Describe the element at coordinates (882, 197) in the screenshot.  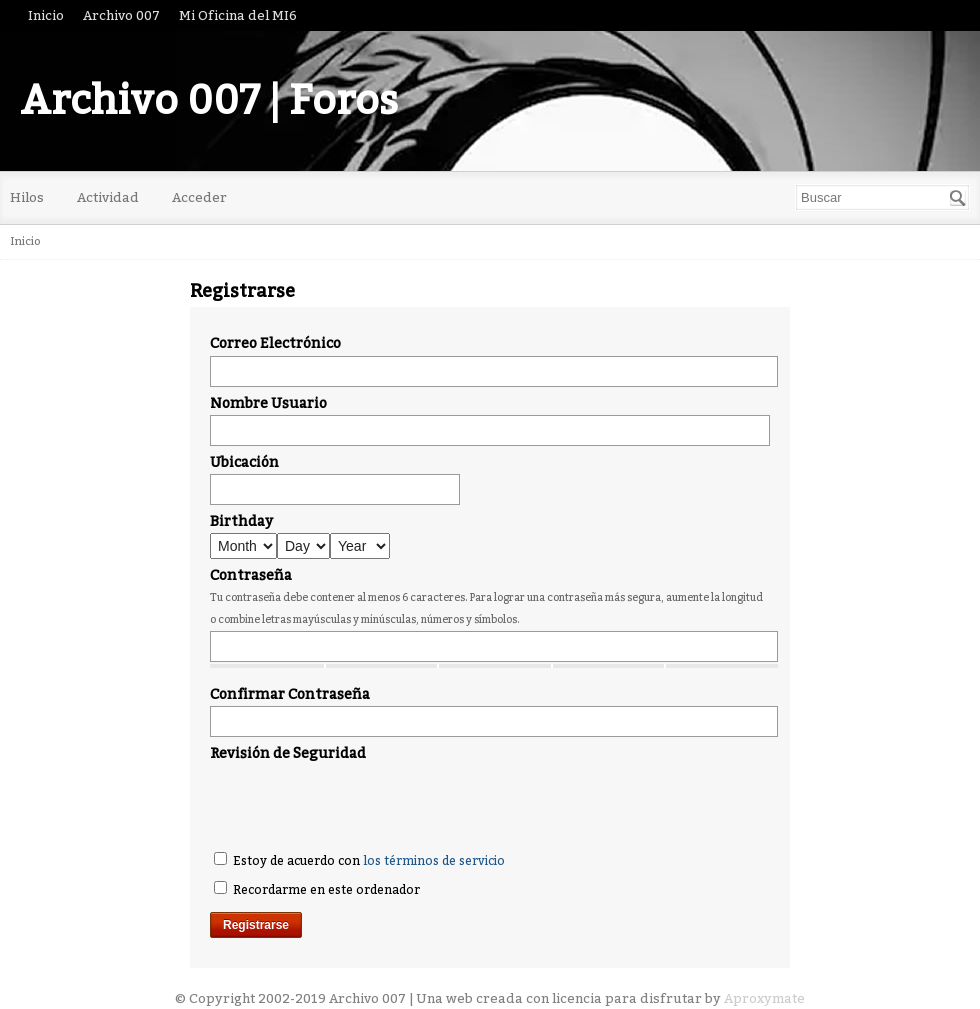
I see `[searchbox]` at that location.